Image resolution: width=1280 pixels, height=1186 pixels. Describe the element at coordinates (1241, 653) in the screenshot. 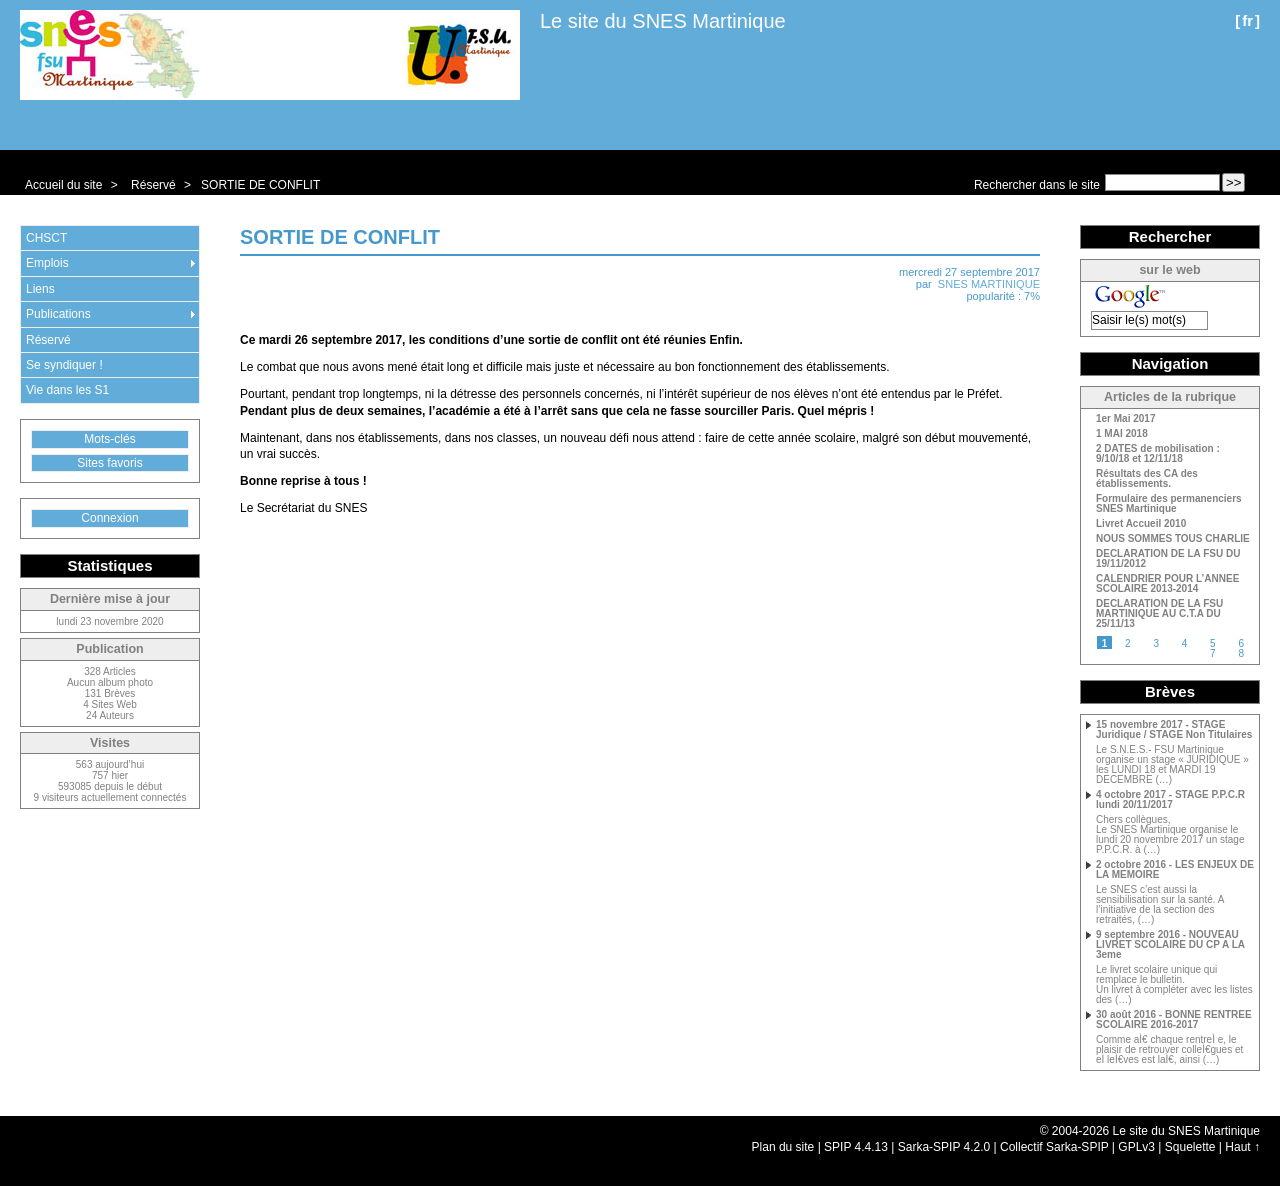

I see `8 [Aller à la page 8]` at that location.